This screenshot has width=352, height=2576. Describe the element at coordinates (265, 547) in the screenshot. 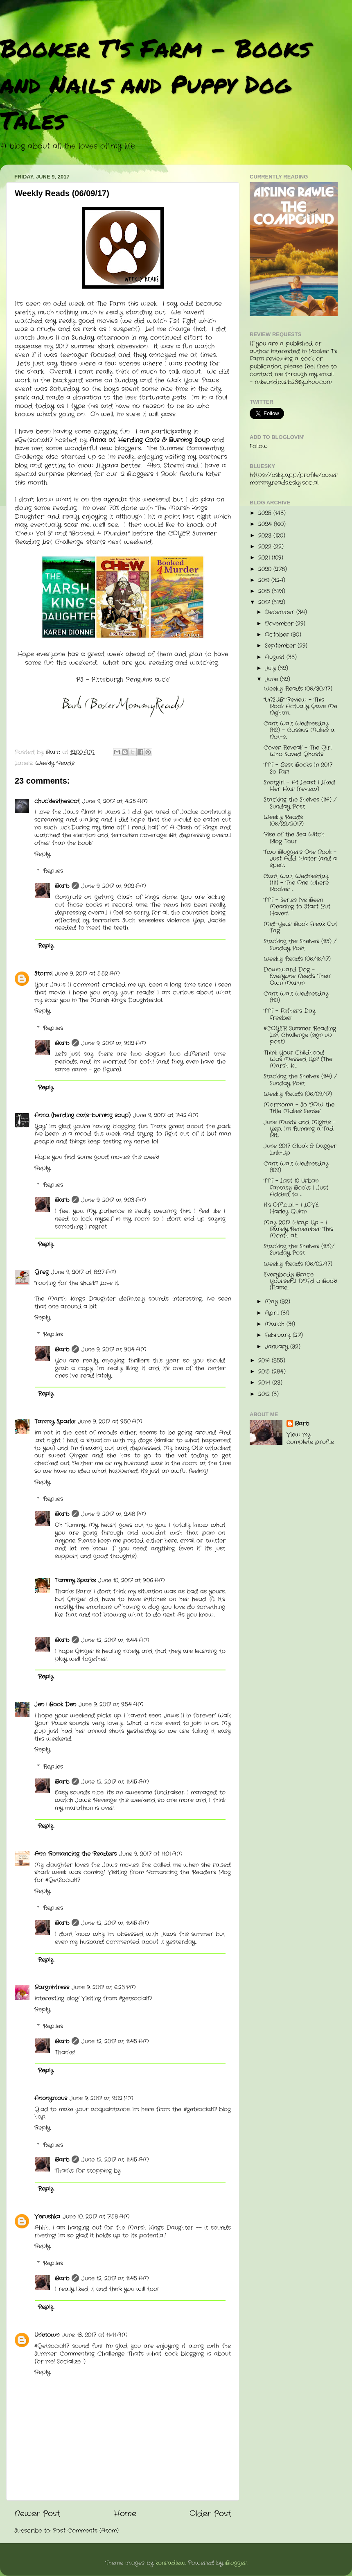

I see `2022` at that location.